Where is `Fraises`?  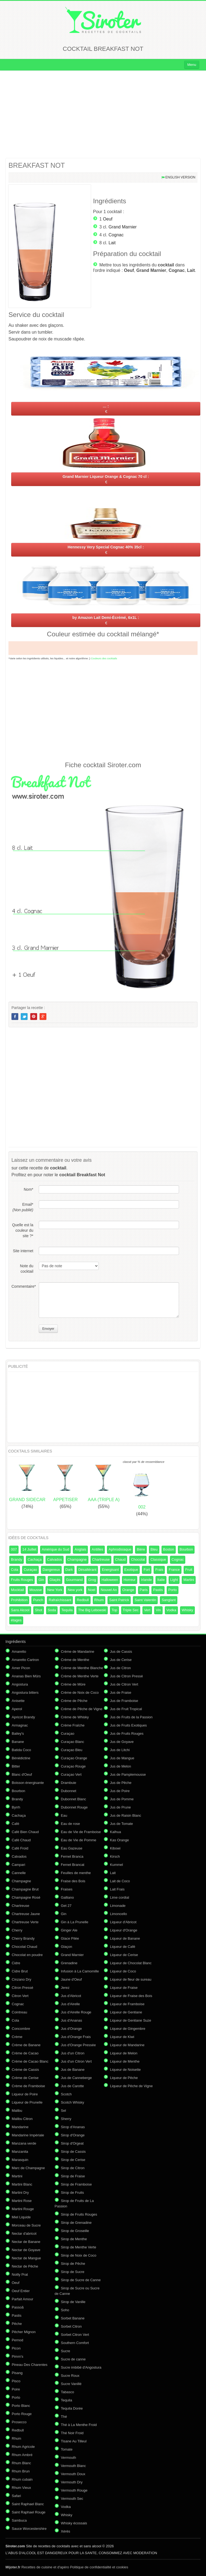
Fraises is located at coordinates (67, 1889).